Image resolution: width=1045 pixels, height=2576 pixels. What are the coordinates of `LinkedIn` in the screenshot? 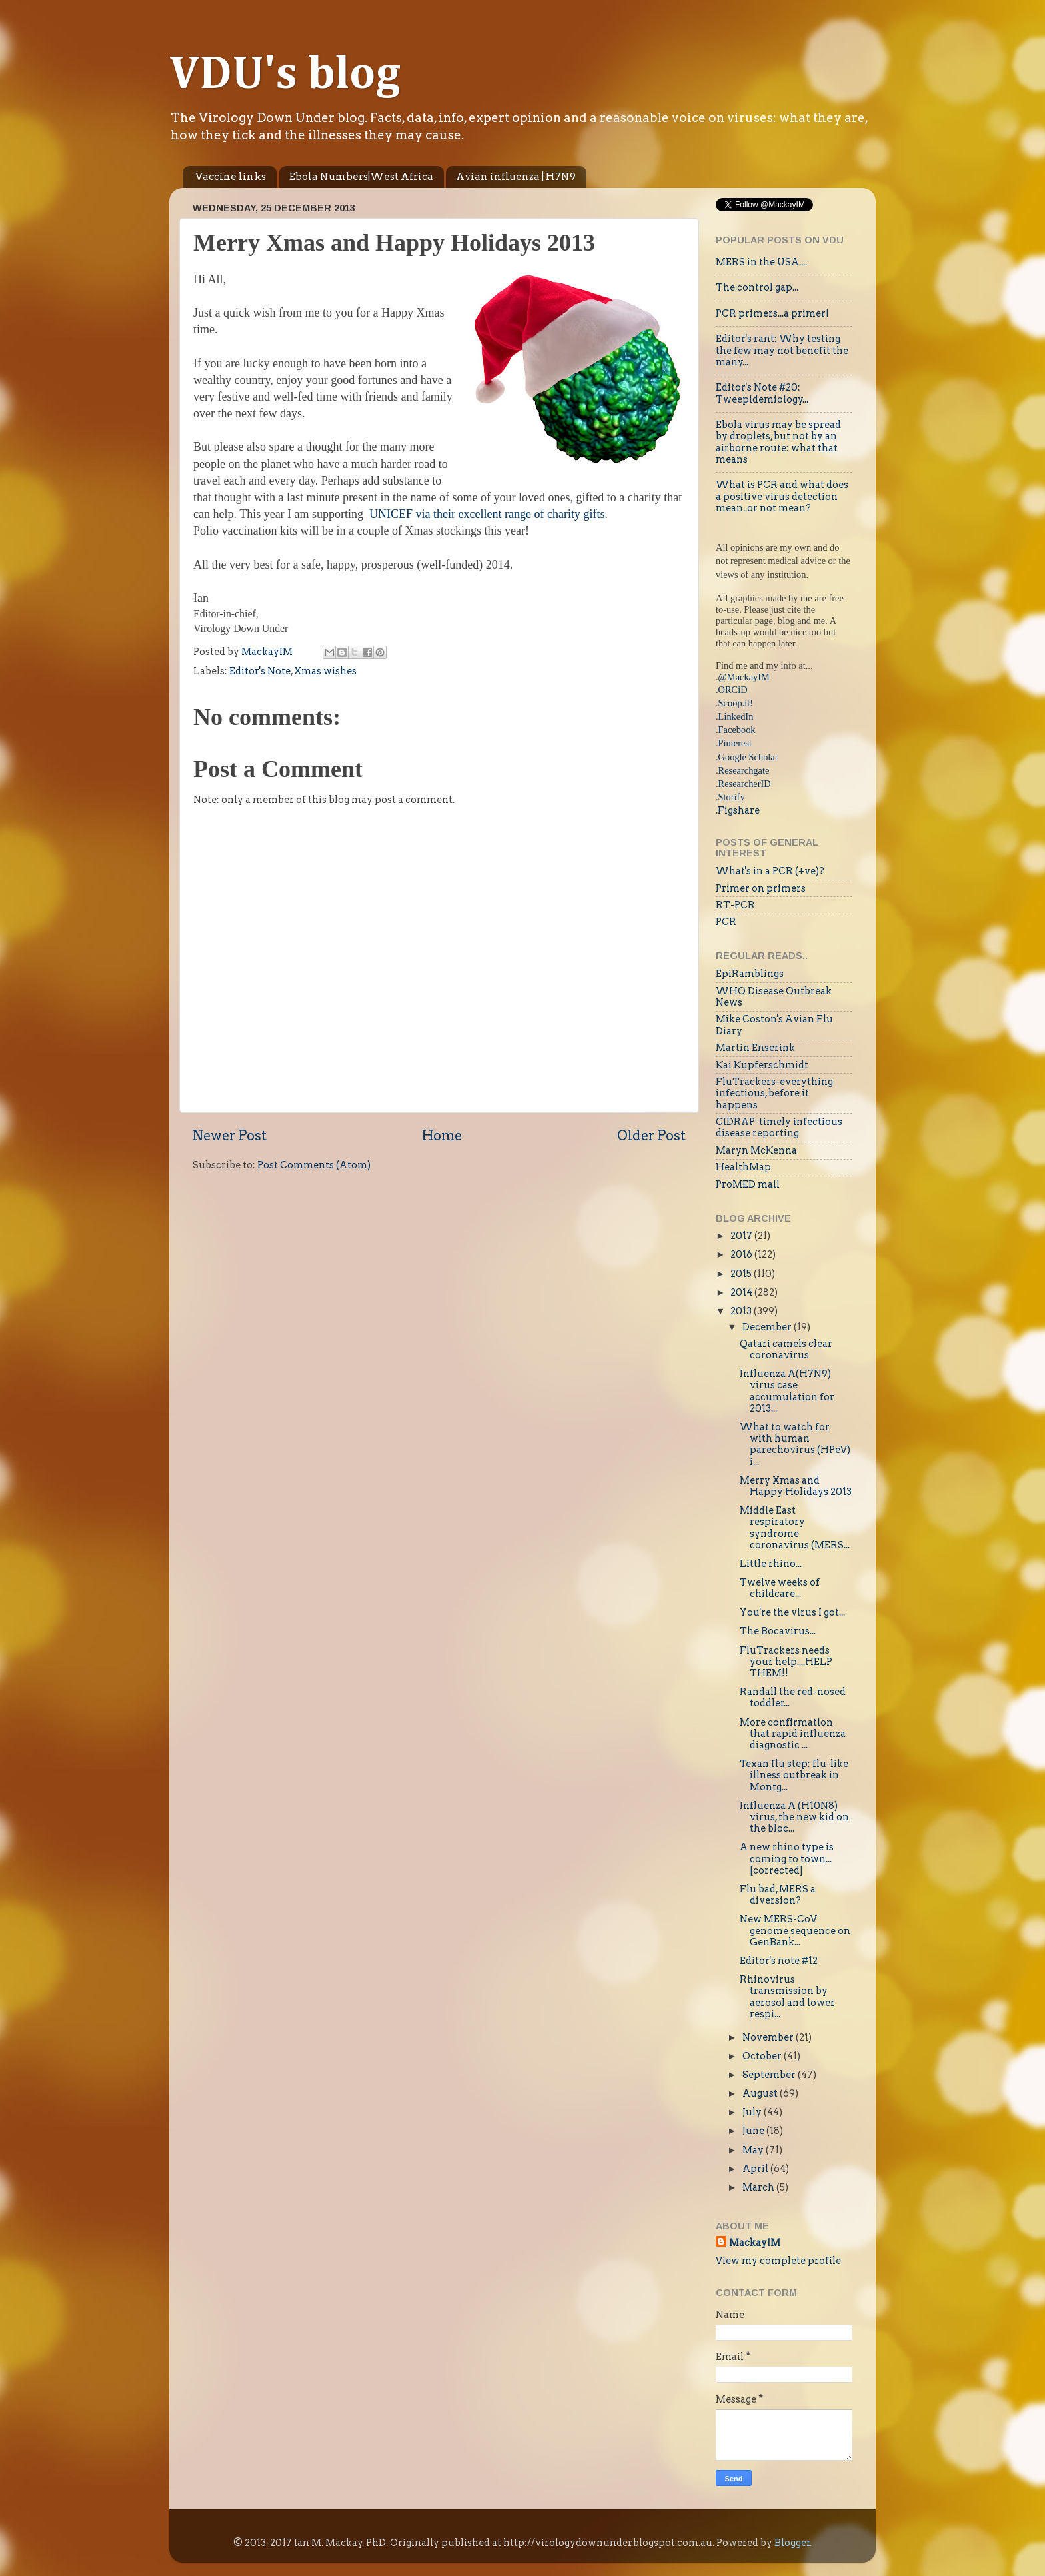 It's located at (736, 716).